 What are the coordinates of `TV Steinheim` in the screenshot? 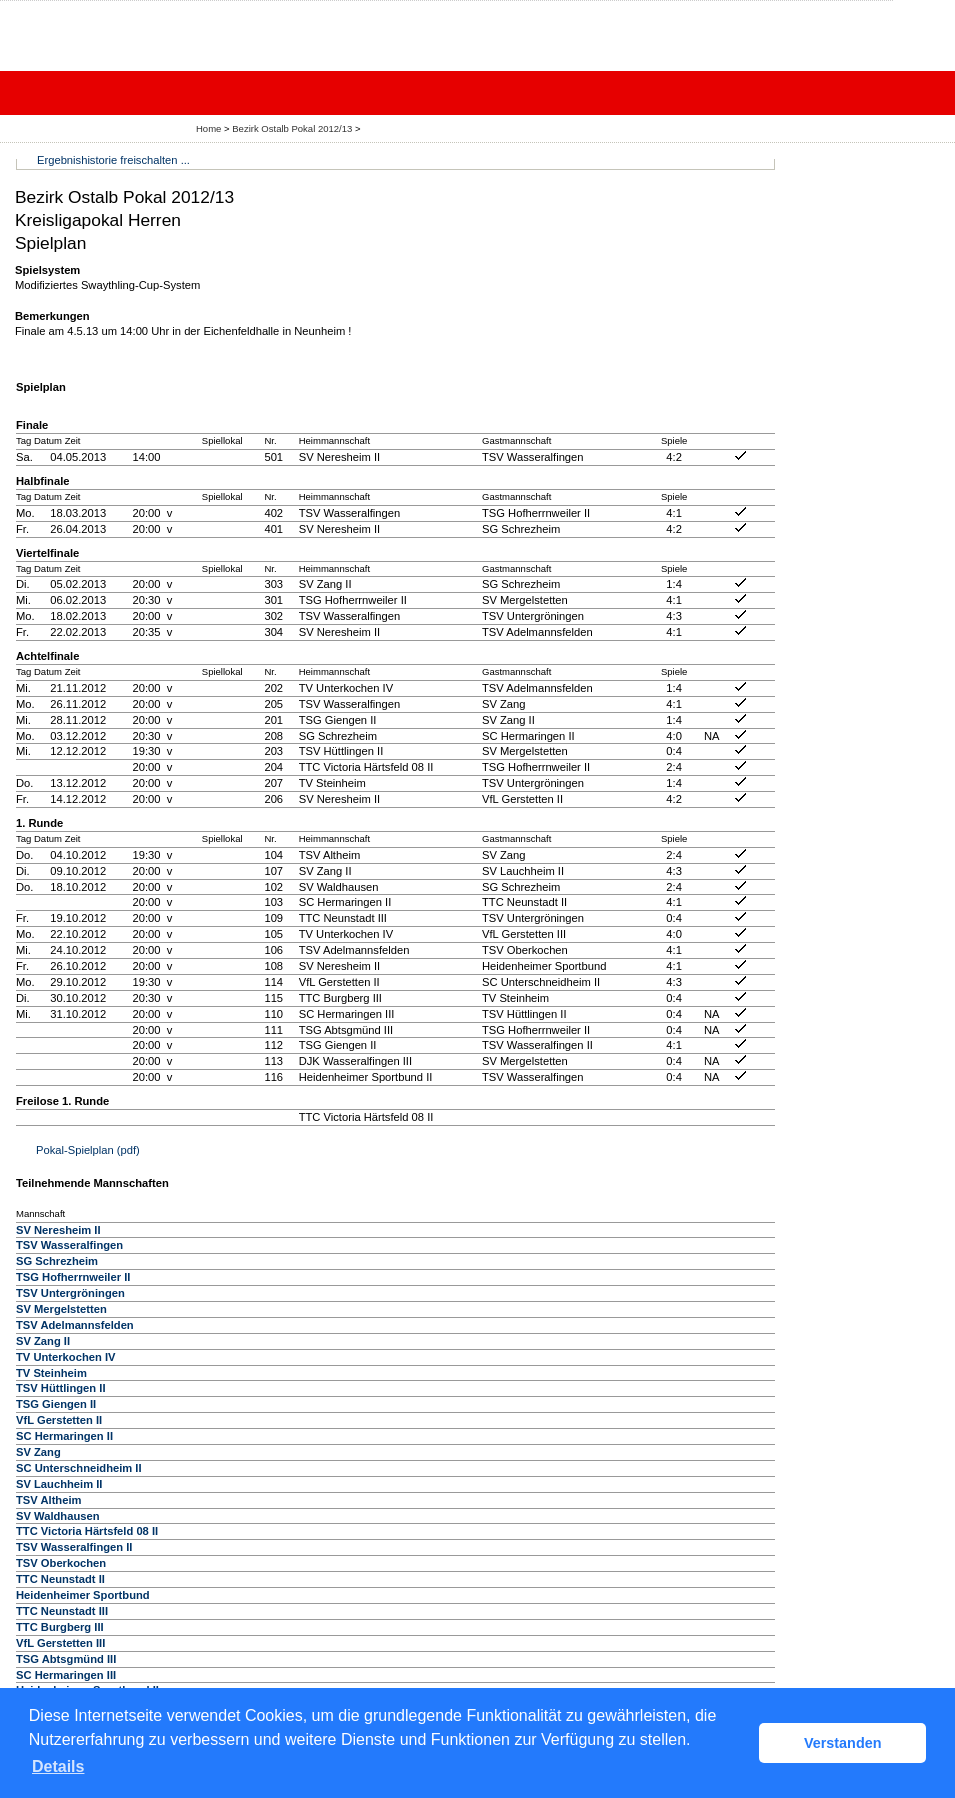 It's located at (51, 1373).